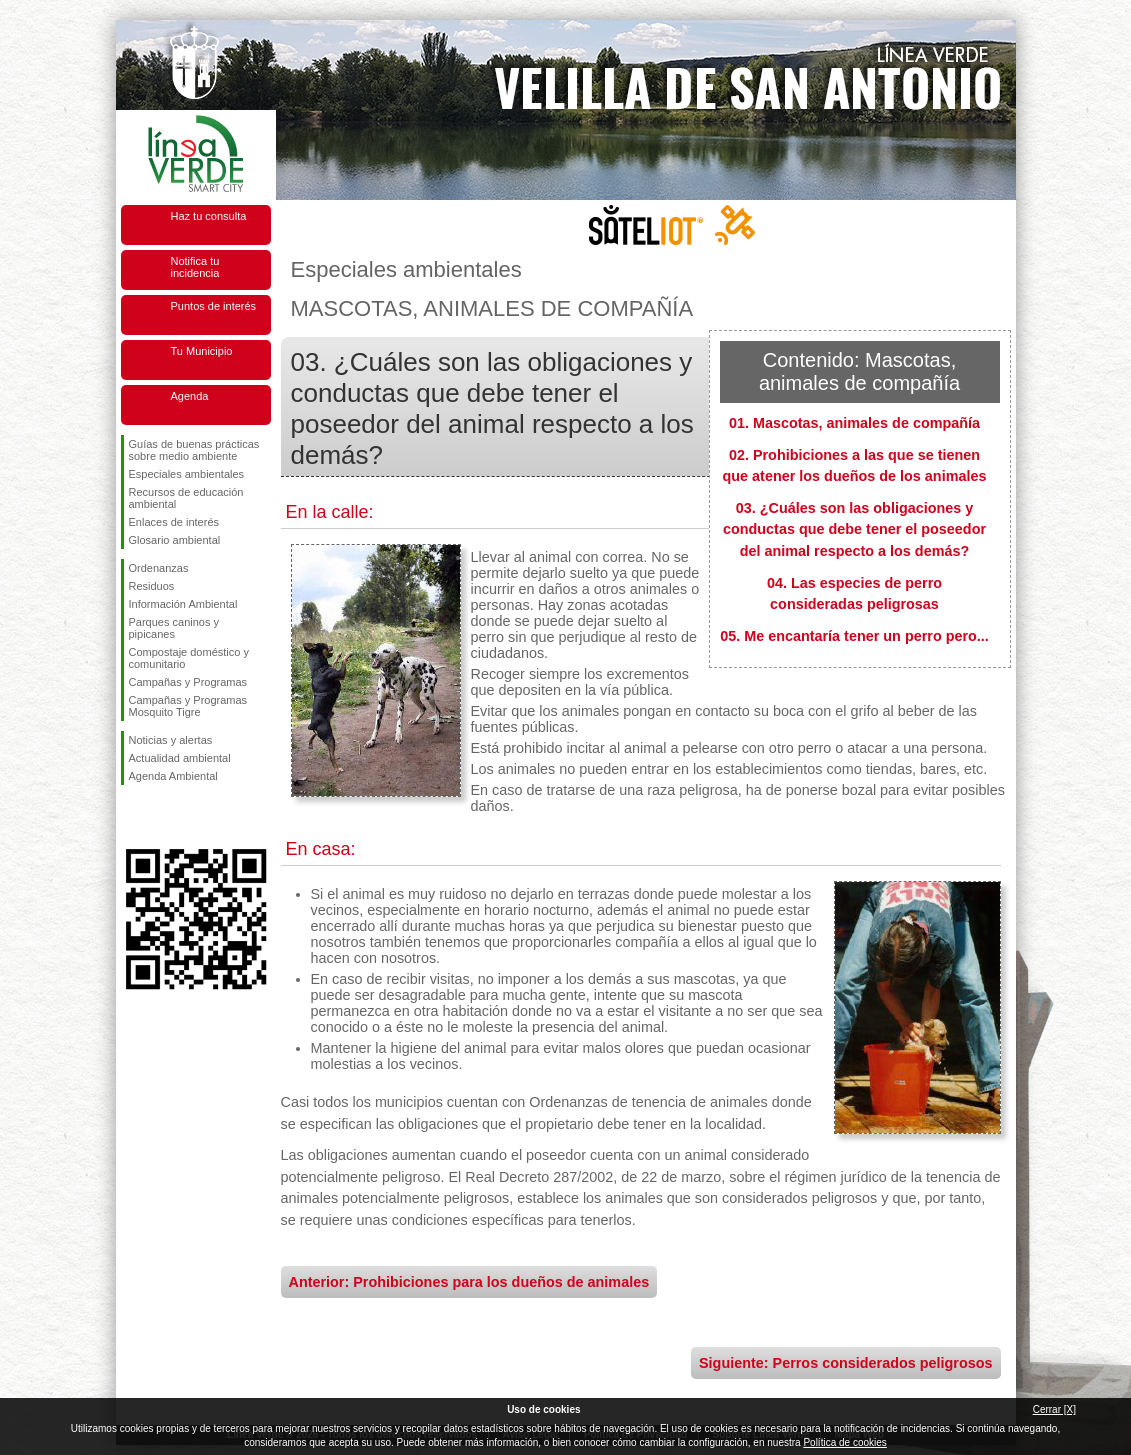  Describe the element at coordinates (187, 474) in the screenshot. I see `Especiales ambientales` at that location.